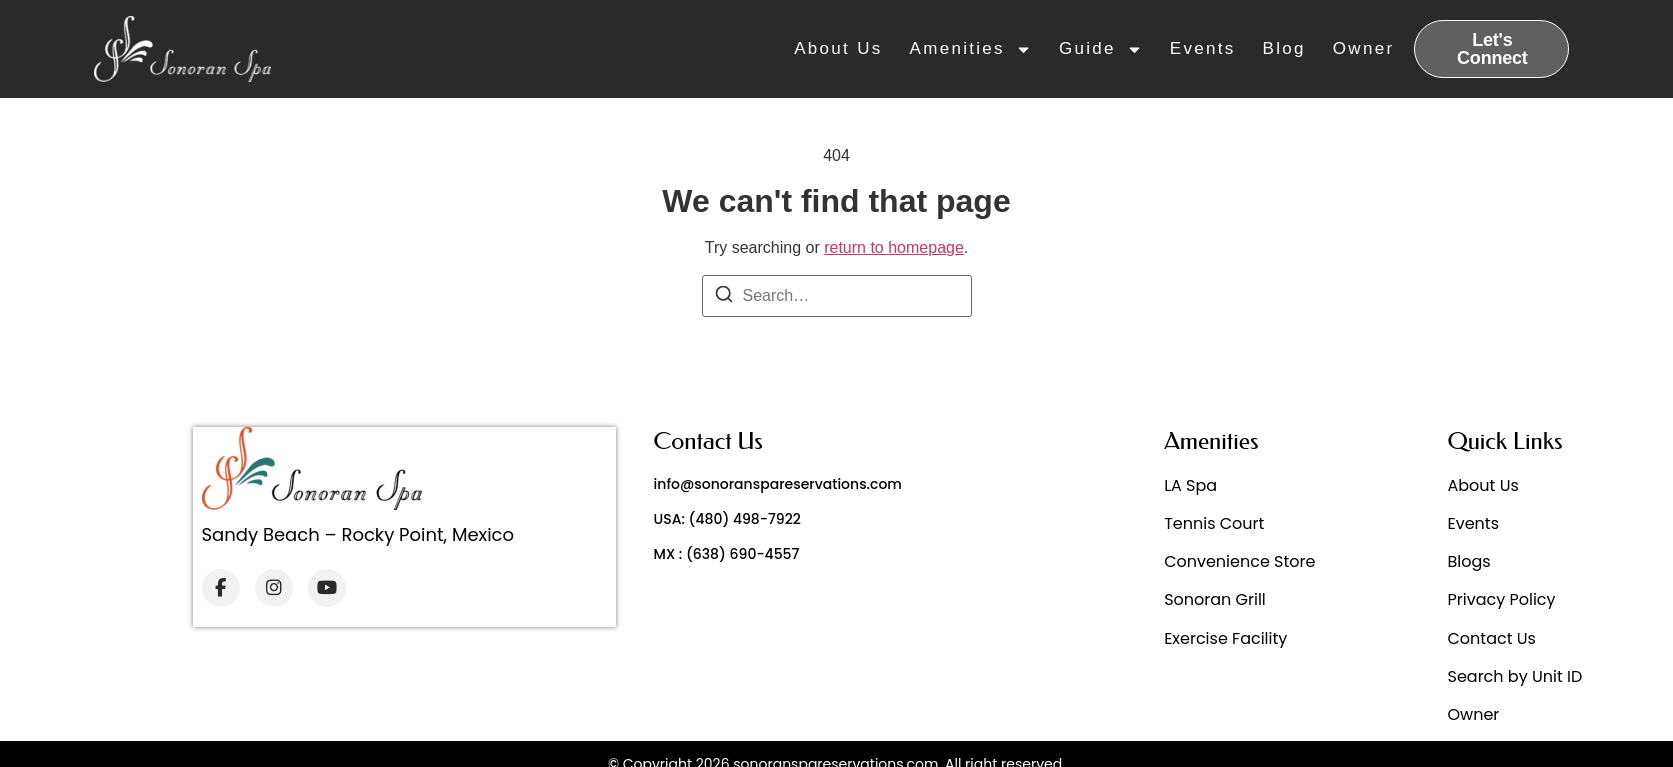 The width and height of the screenshot is (1673, 767). I want to click on Contact Us, so click(1492, 638).